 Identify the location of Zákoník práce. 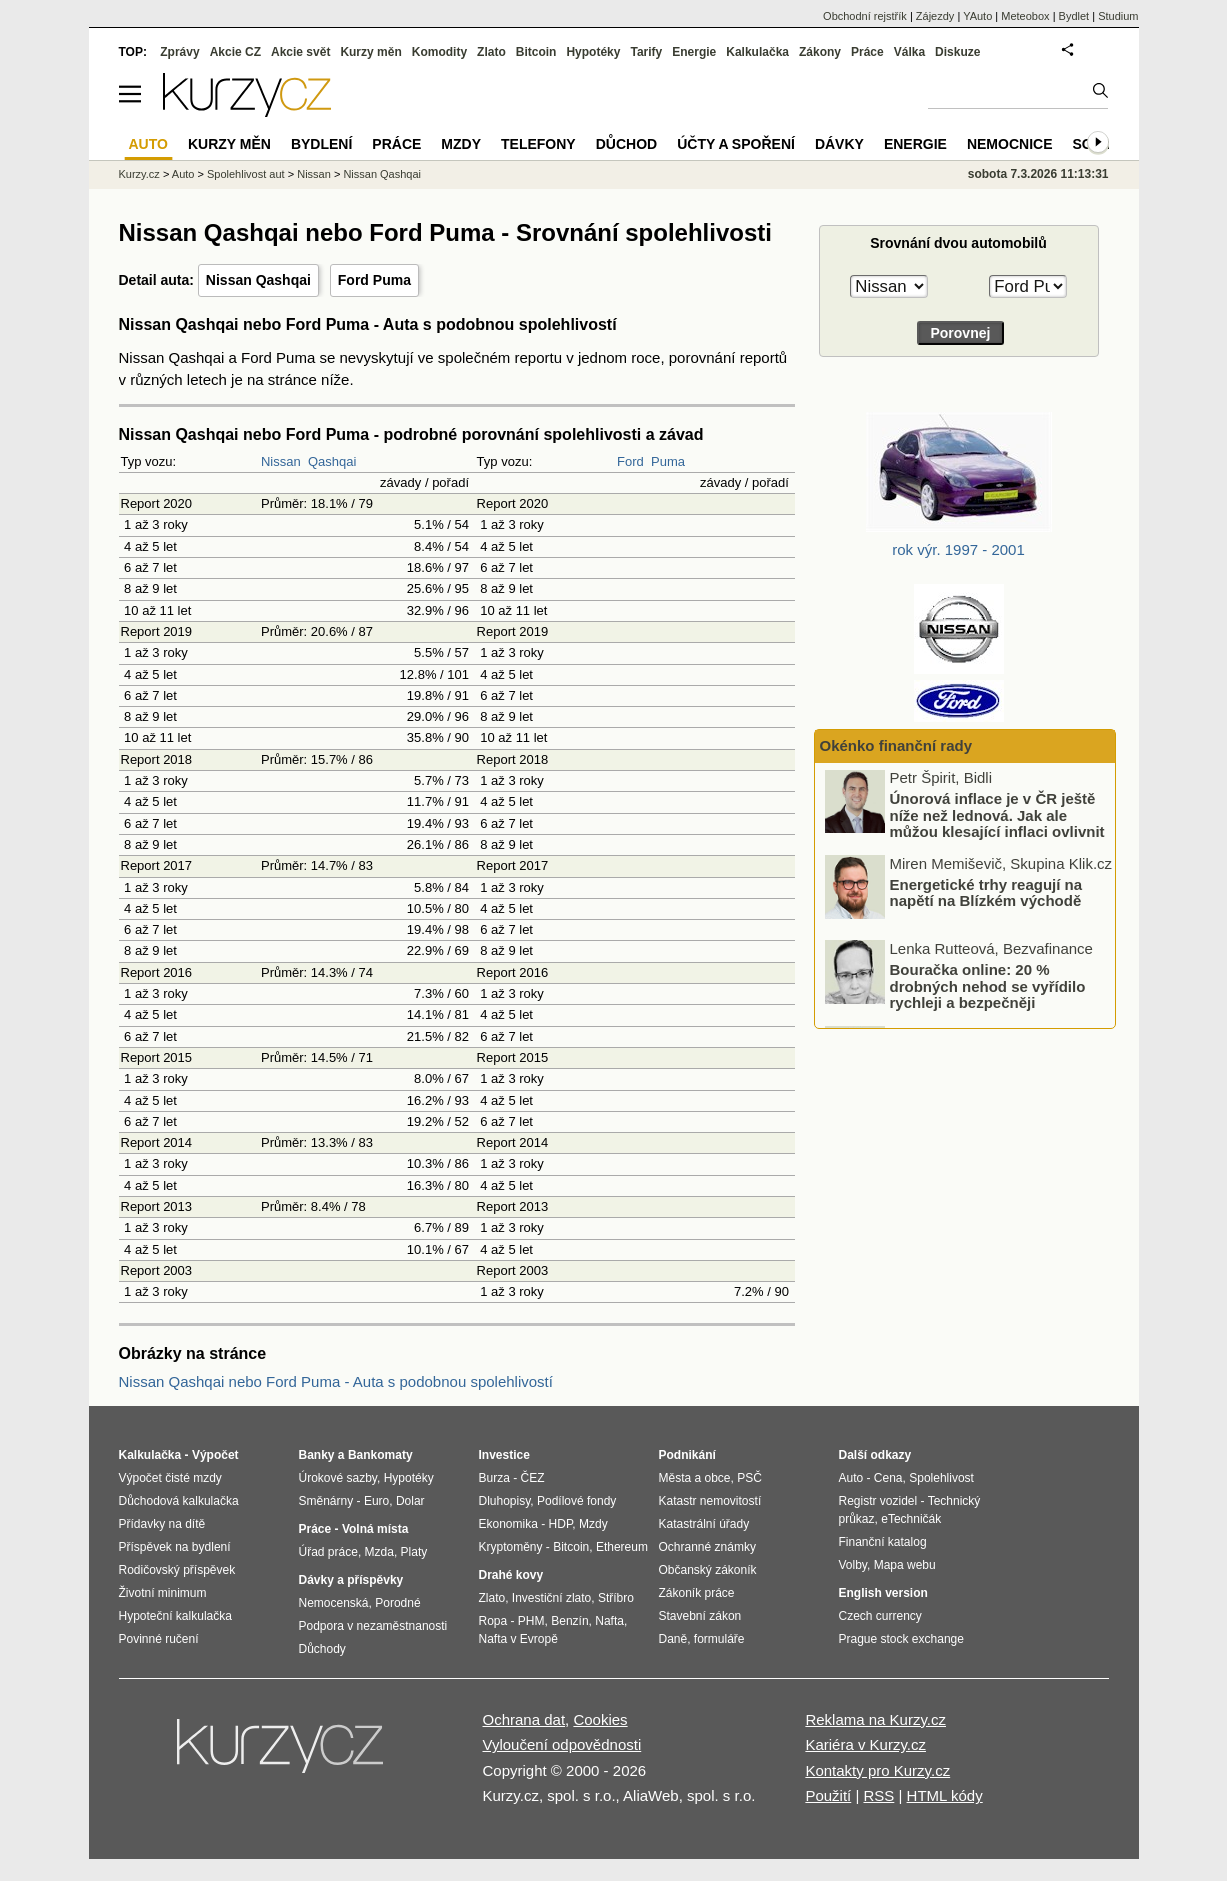
(697, 1593).